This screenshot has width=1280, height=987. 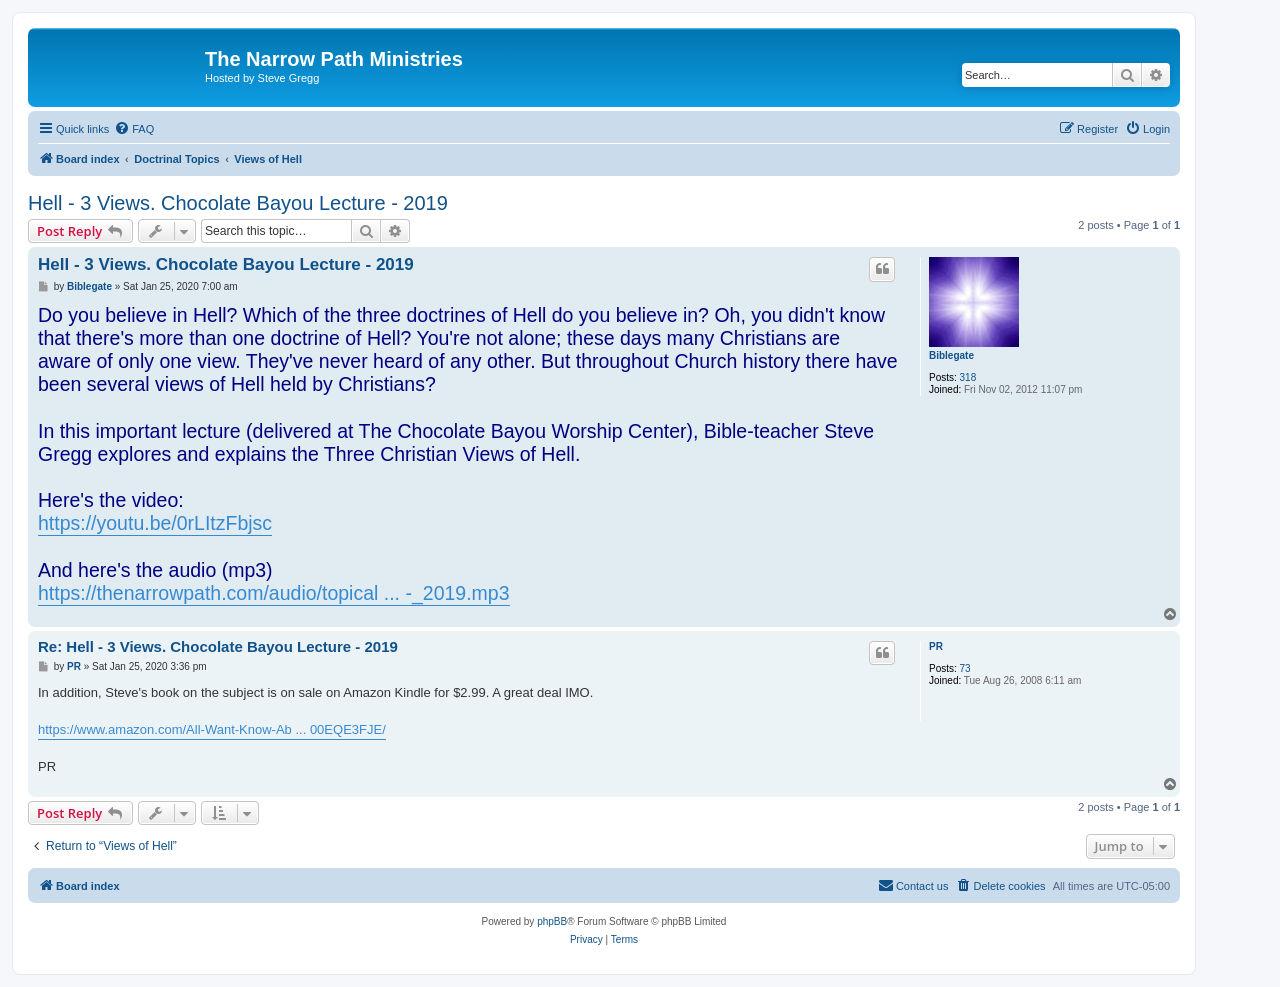 I want to click on Re: Hell - 3 Views. Chocolate Bayou Lecture - 2019, so click(x=218, y=646).